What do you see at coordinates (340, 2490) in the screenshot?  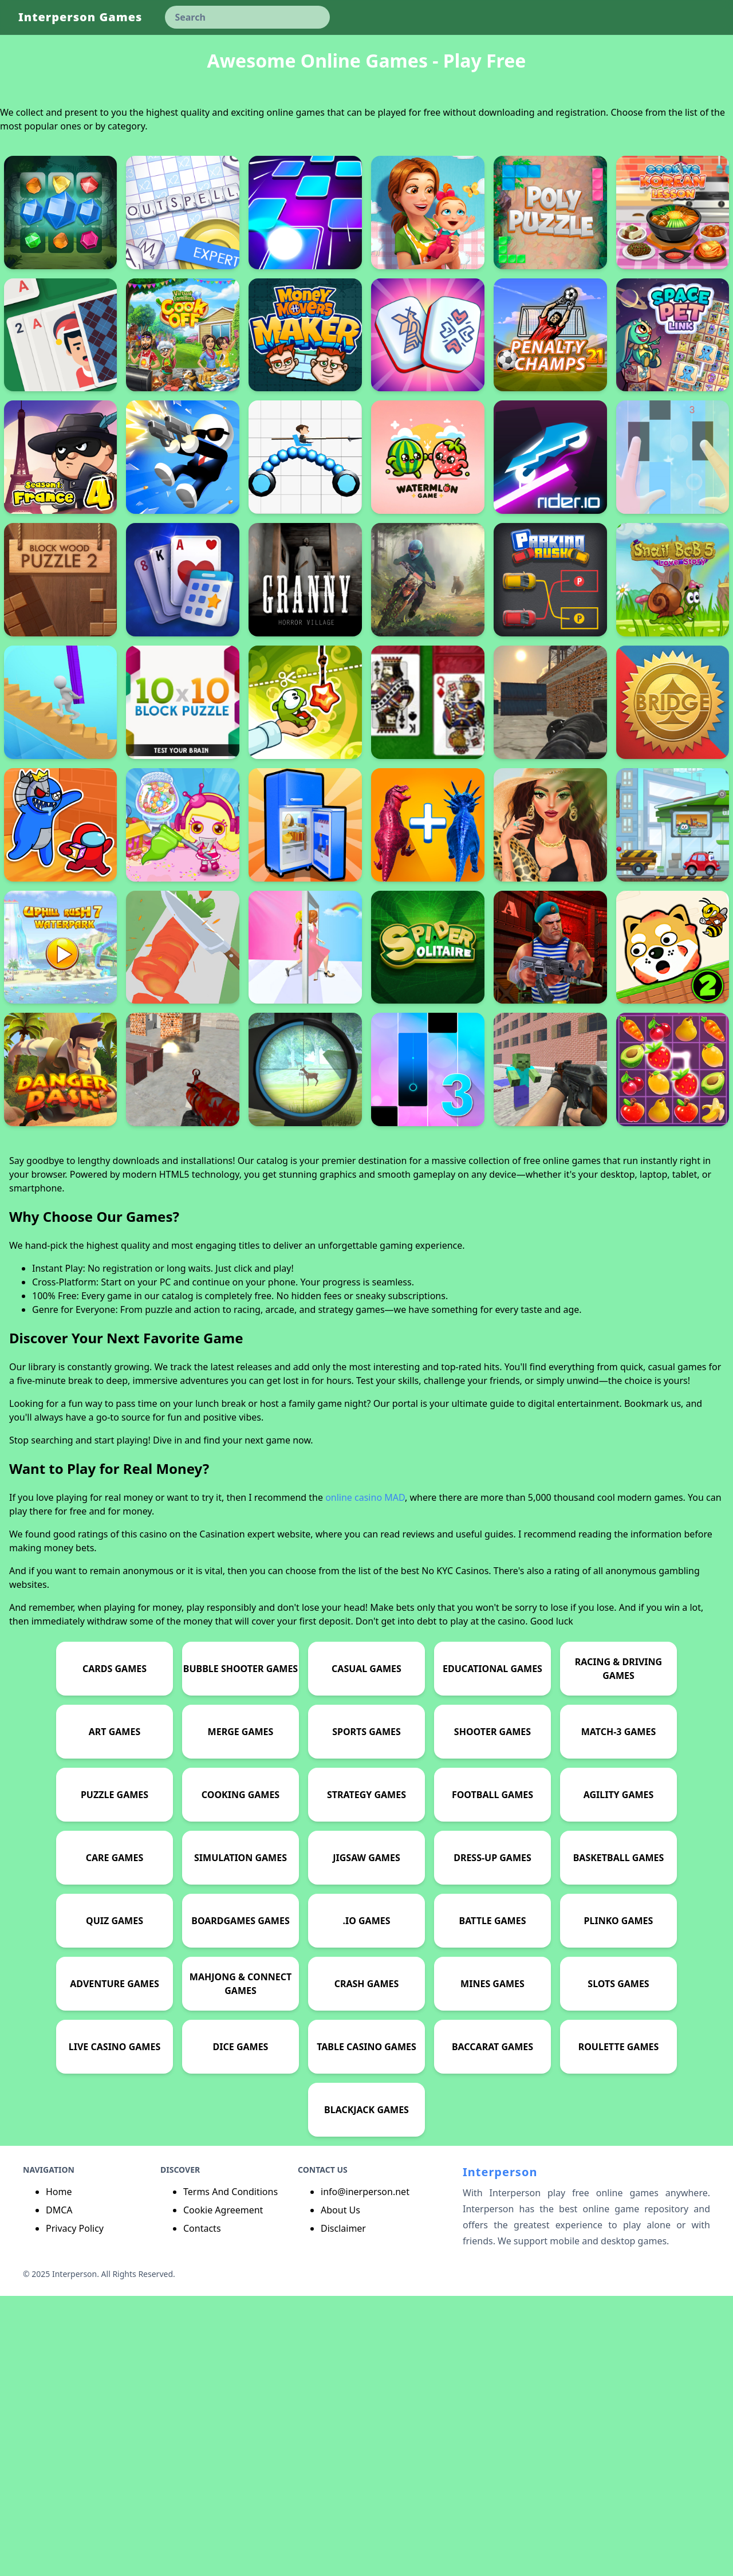 I see `About Us` at bounding box center [340, 2490].